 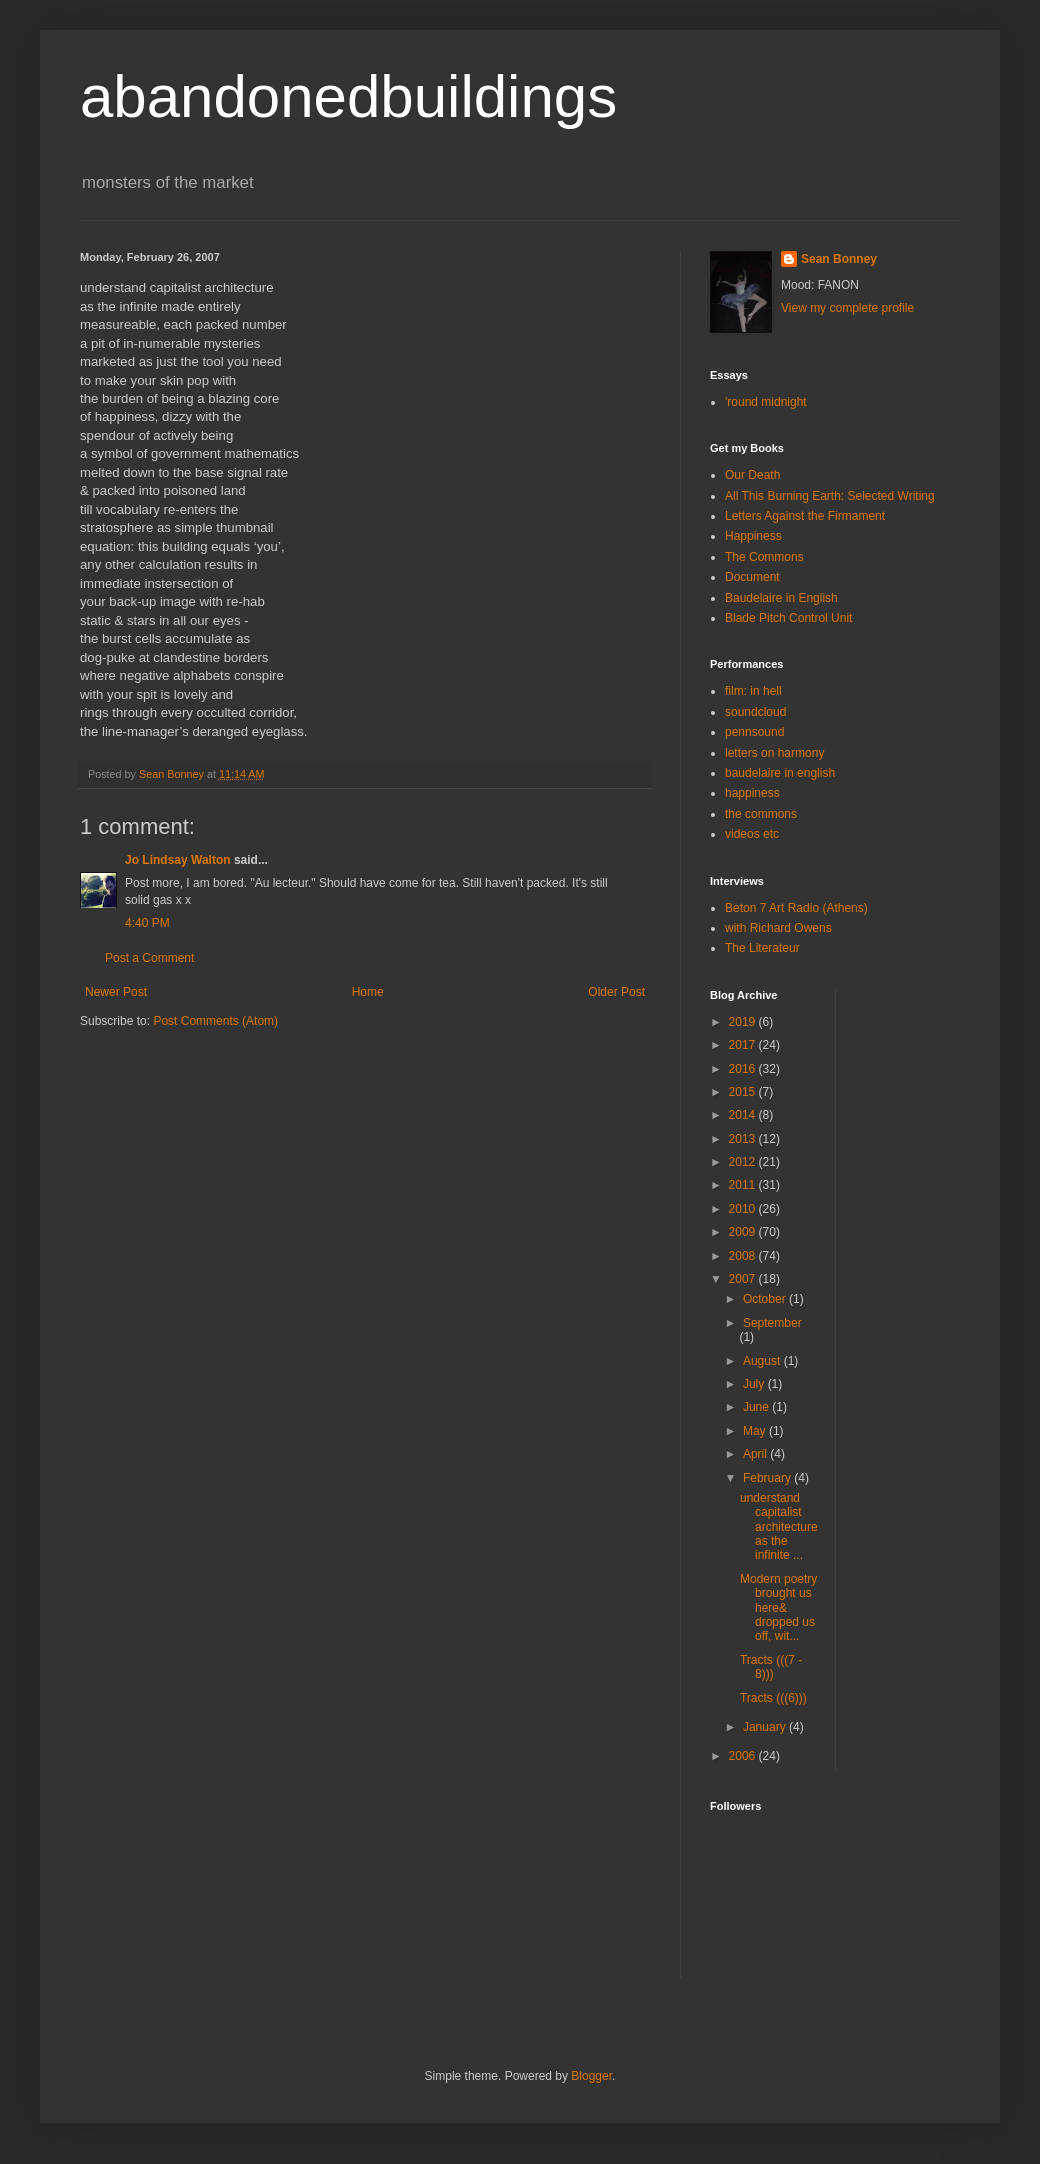 I want to click on Our Death, so click(x=752, y=475).